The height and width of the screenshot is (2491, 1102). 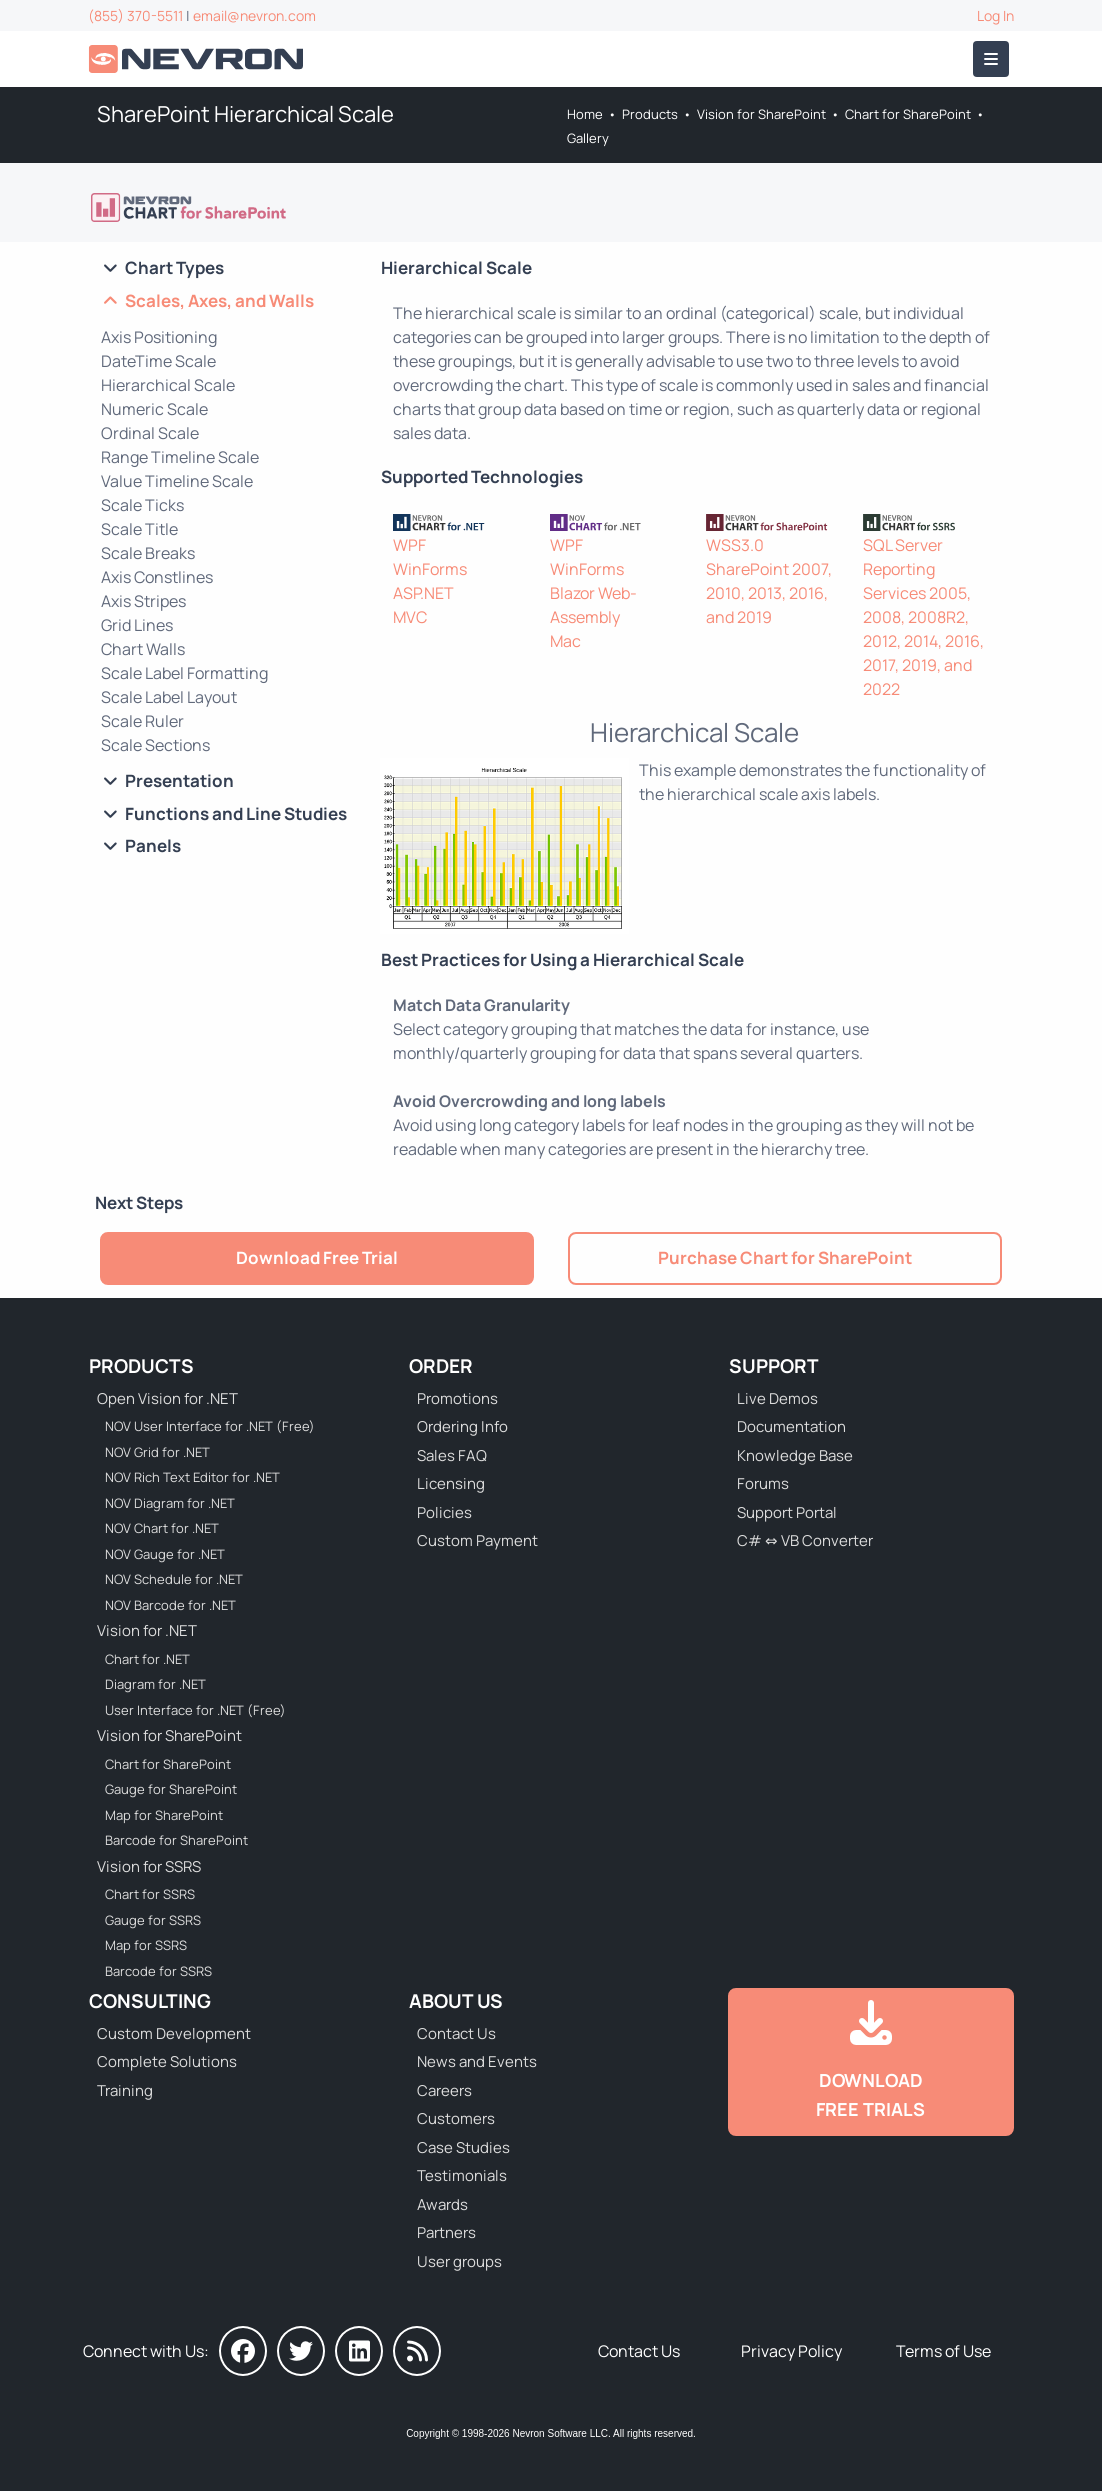 What do you see at coordinates (184, 673) in the screenshot?
I see `Scale Label Formatting [Go to SharePoint Chart Scale Label Formatting]` at bounding box center [184, 673].